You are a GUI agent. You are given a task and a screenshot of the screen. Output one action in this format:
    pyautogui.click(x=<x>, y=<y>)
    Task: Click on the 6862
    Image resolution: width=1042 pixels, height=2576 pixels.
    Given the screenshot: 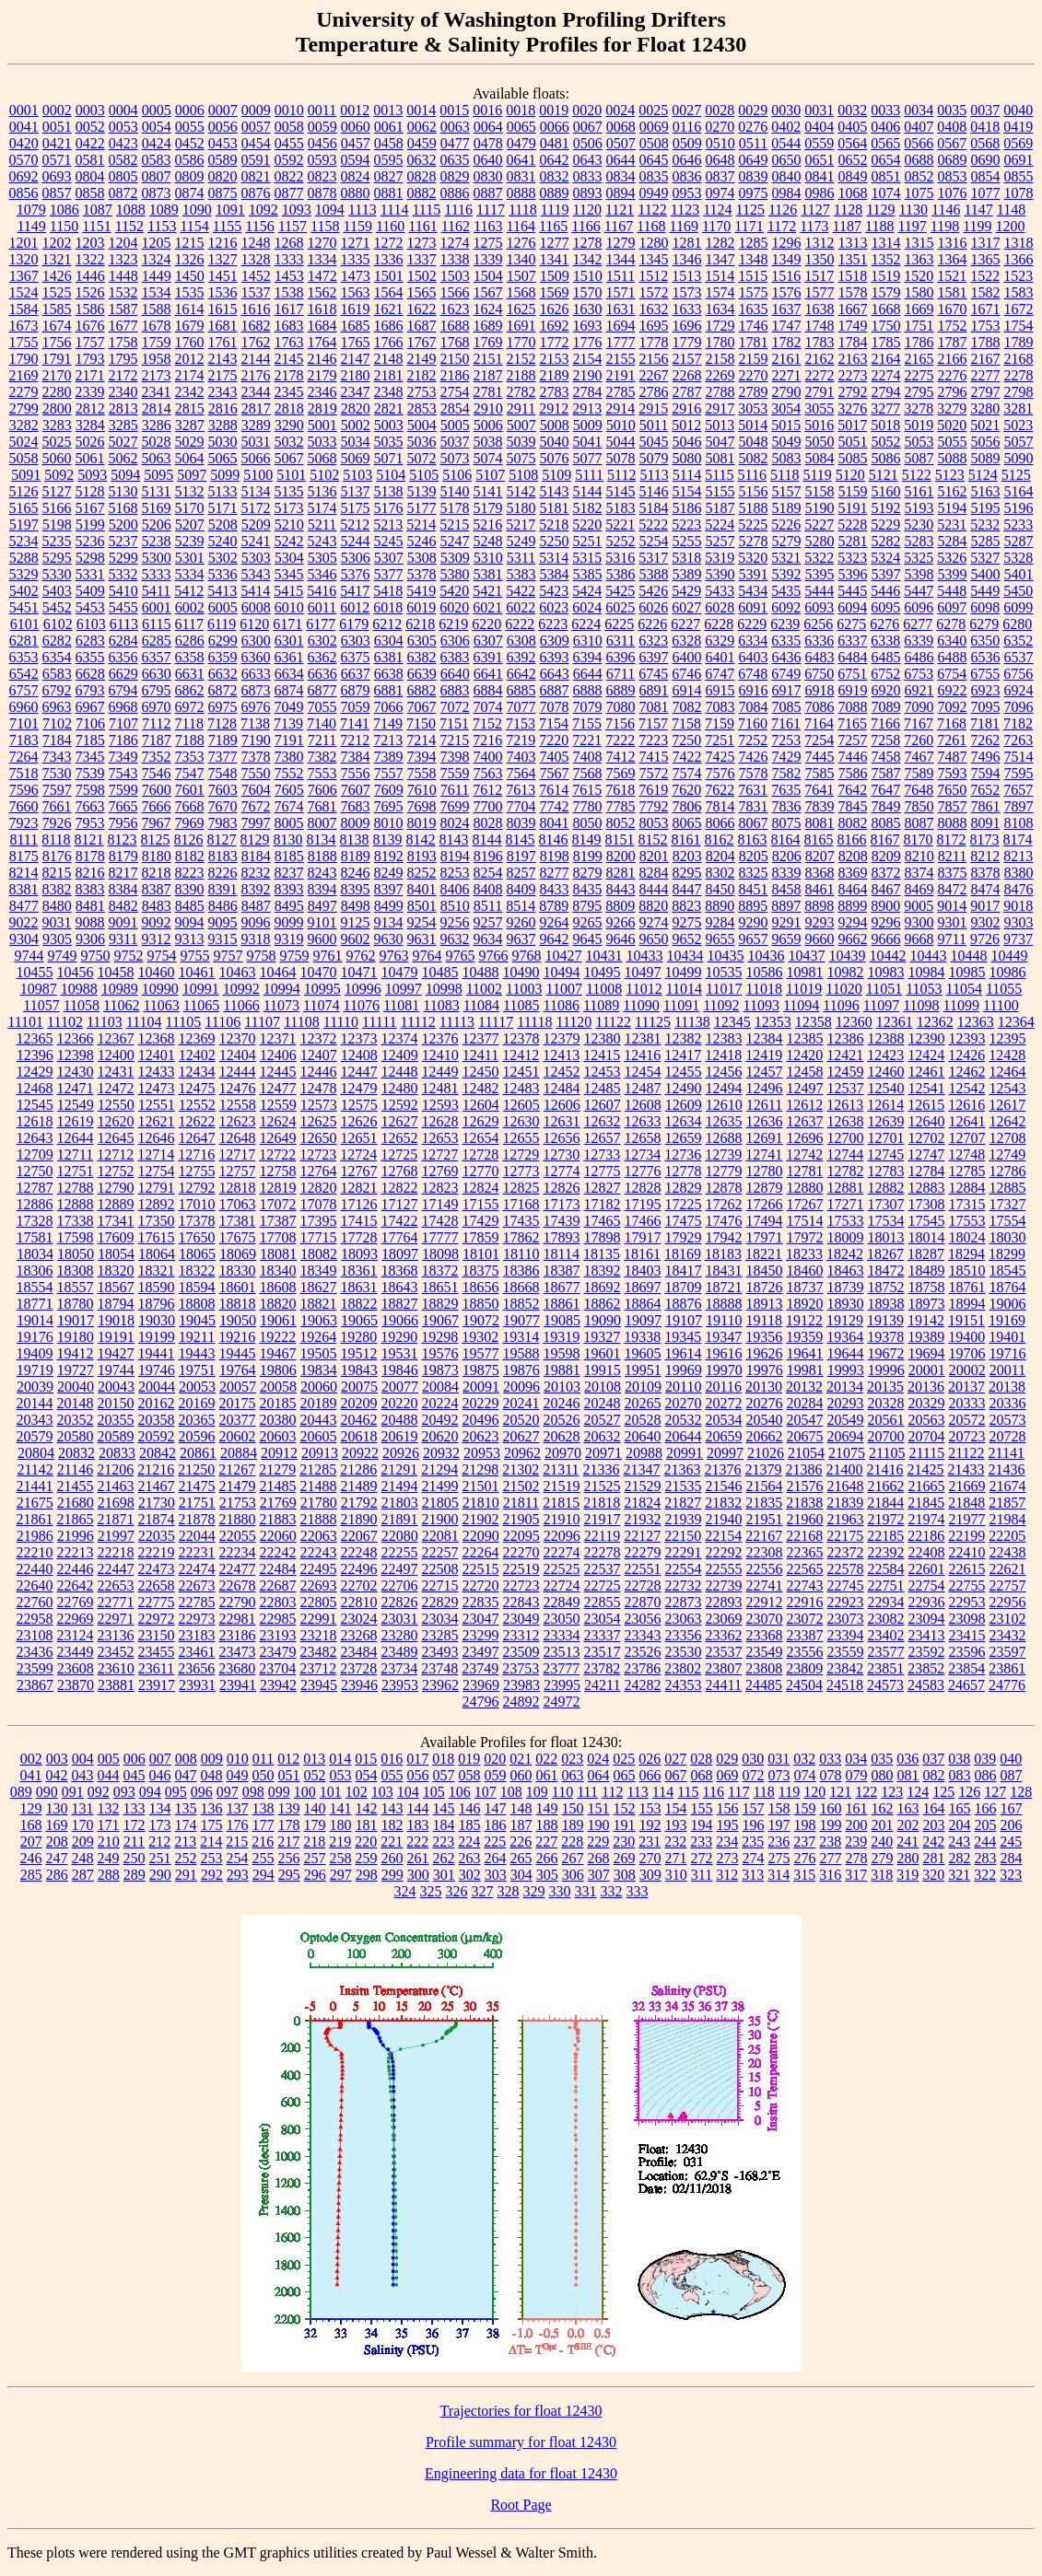 What is the action you would take?
    pyautogui.click(x=190, y=690)
    